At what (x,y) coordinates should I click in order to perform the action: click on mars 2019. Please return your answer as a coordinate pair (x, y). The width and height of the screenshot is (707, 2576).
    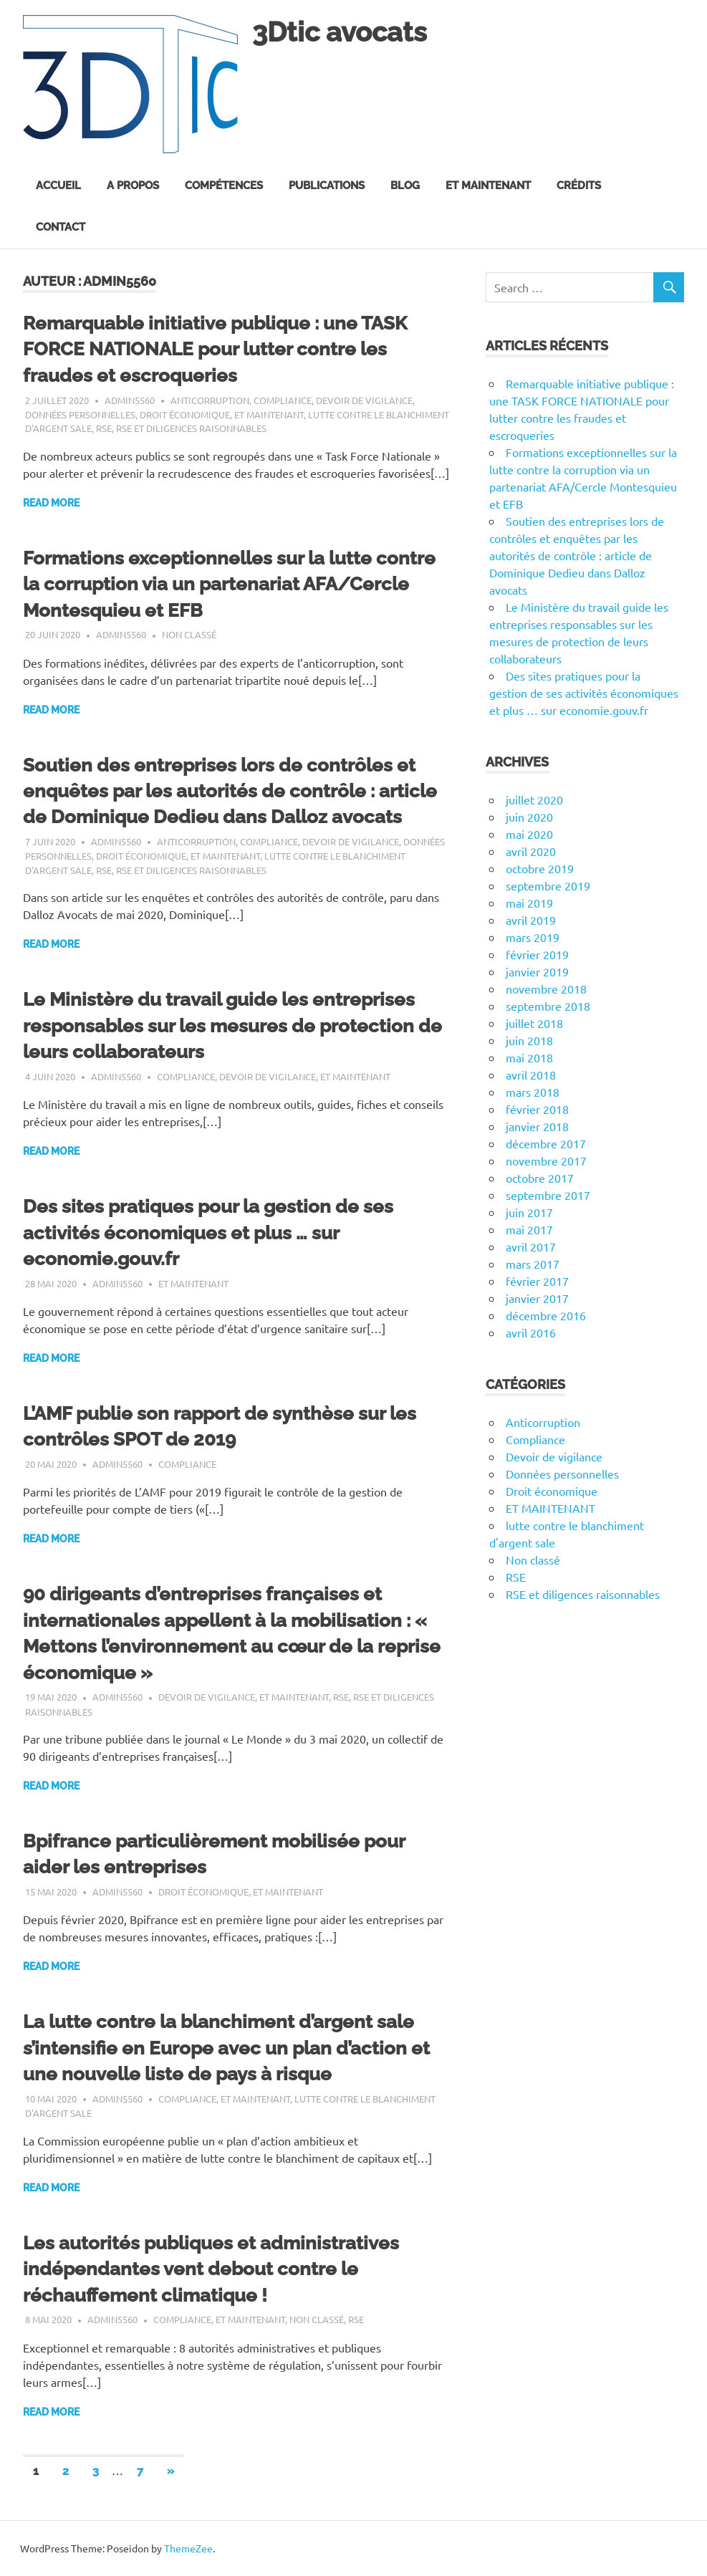
    Looking at the image, I should click on (532, 937).